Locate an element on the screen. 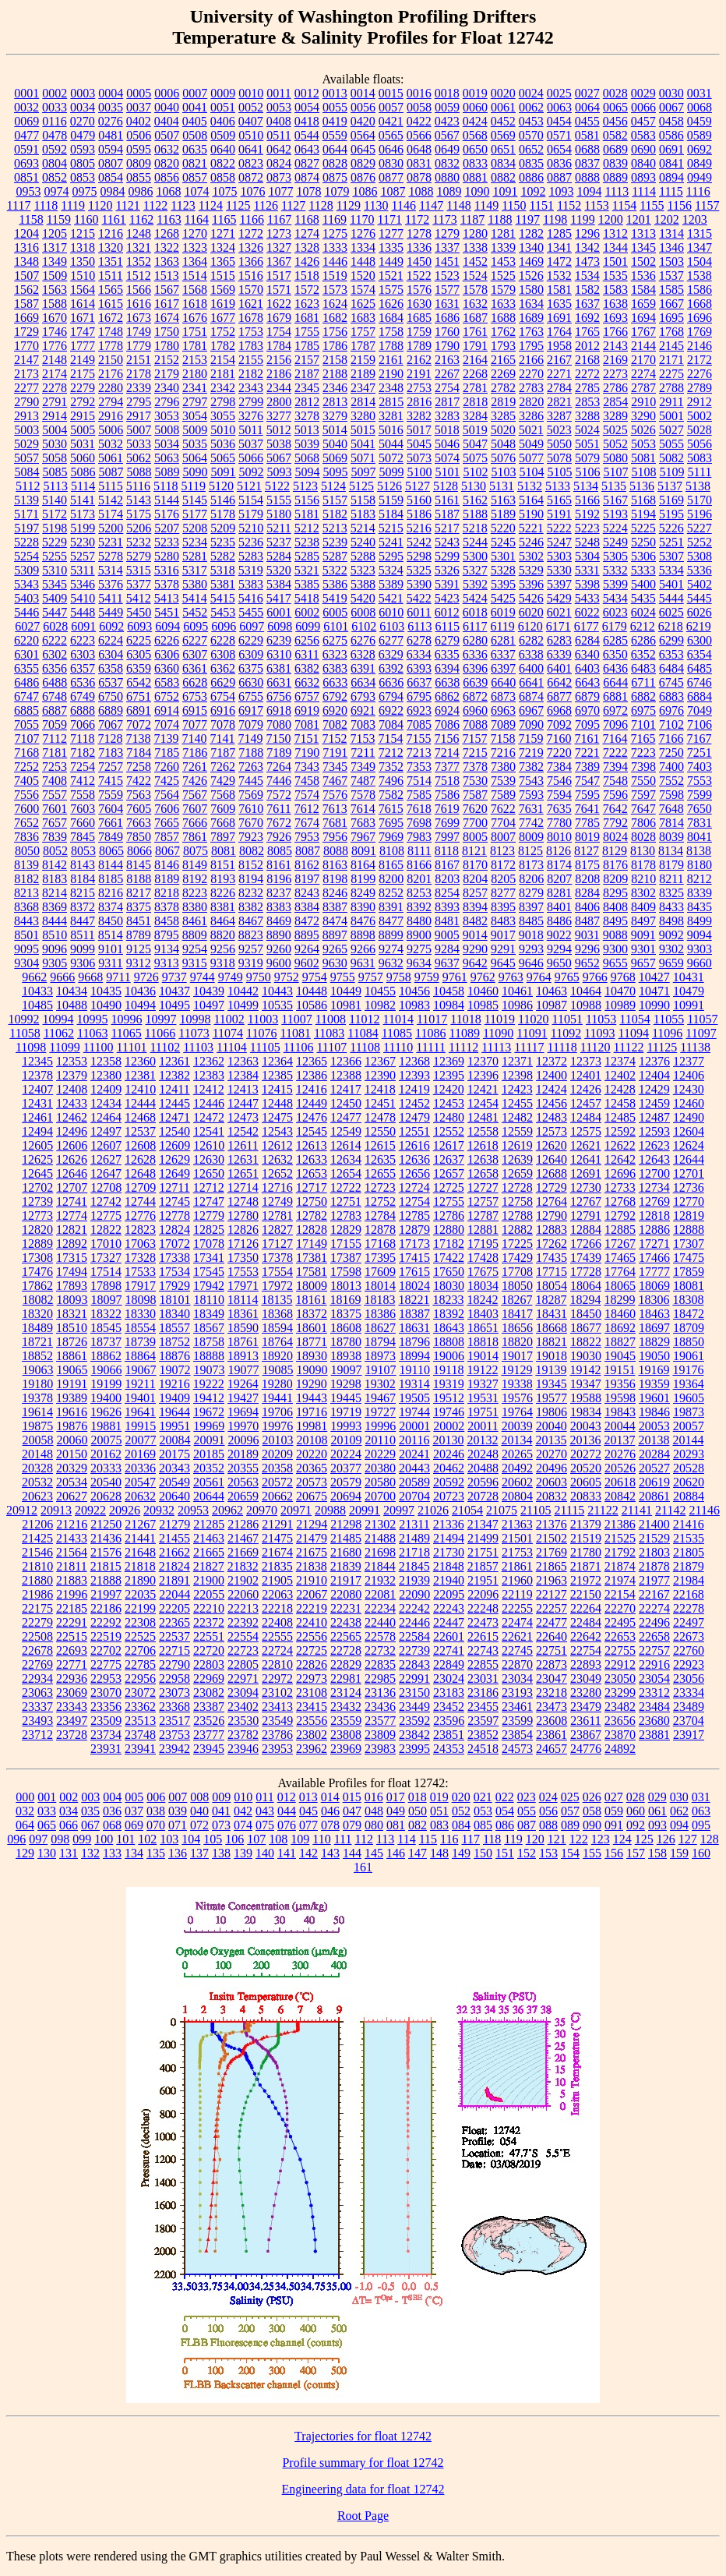 This screenshot has height=2576, width=726. 0481 is located at coordinates (110, 135).